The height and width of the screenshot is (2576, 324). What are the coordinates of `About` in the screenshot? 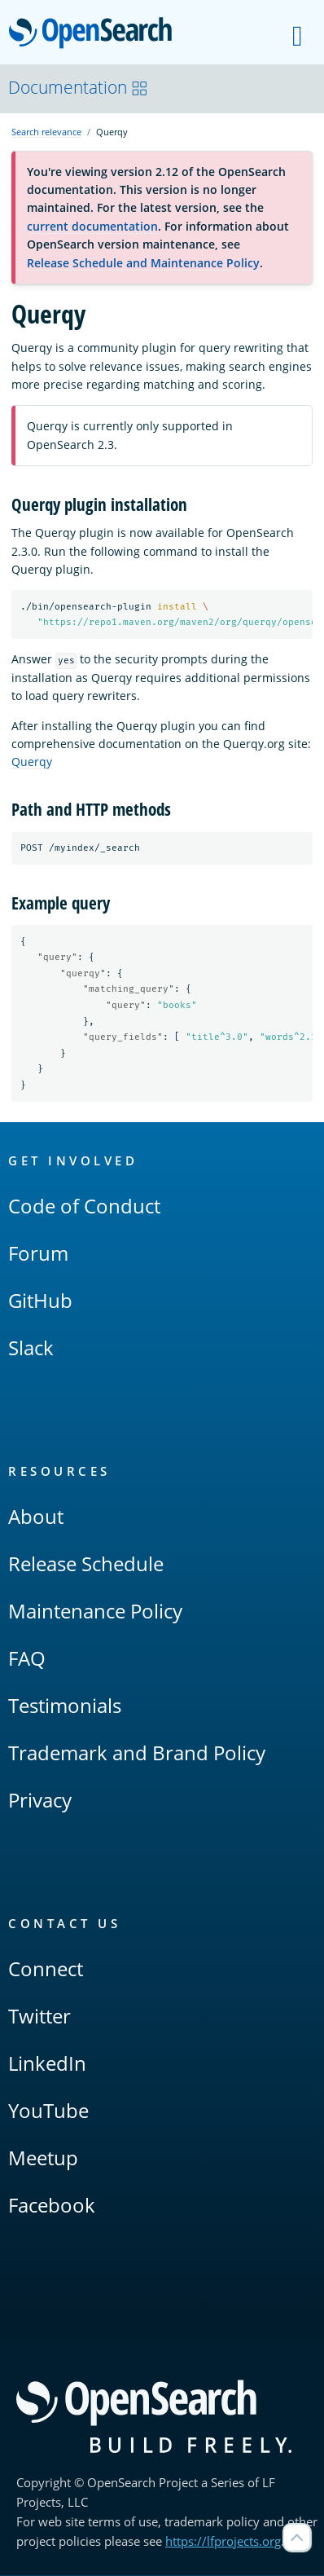 It's located at (35, 1517).